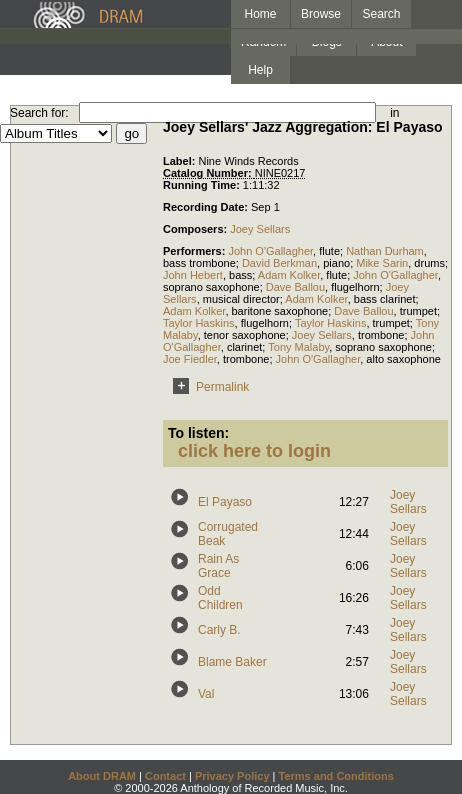 This screenshot has height=794, width=462. I want to click on Contact, so click(165, 776).